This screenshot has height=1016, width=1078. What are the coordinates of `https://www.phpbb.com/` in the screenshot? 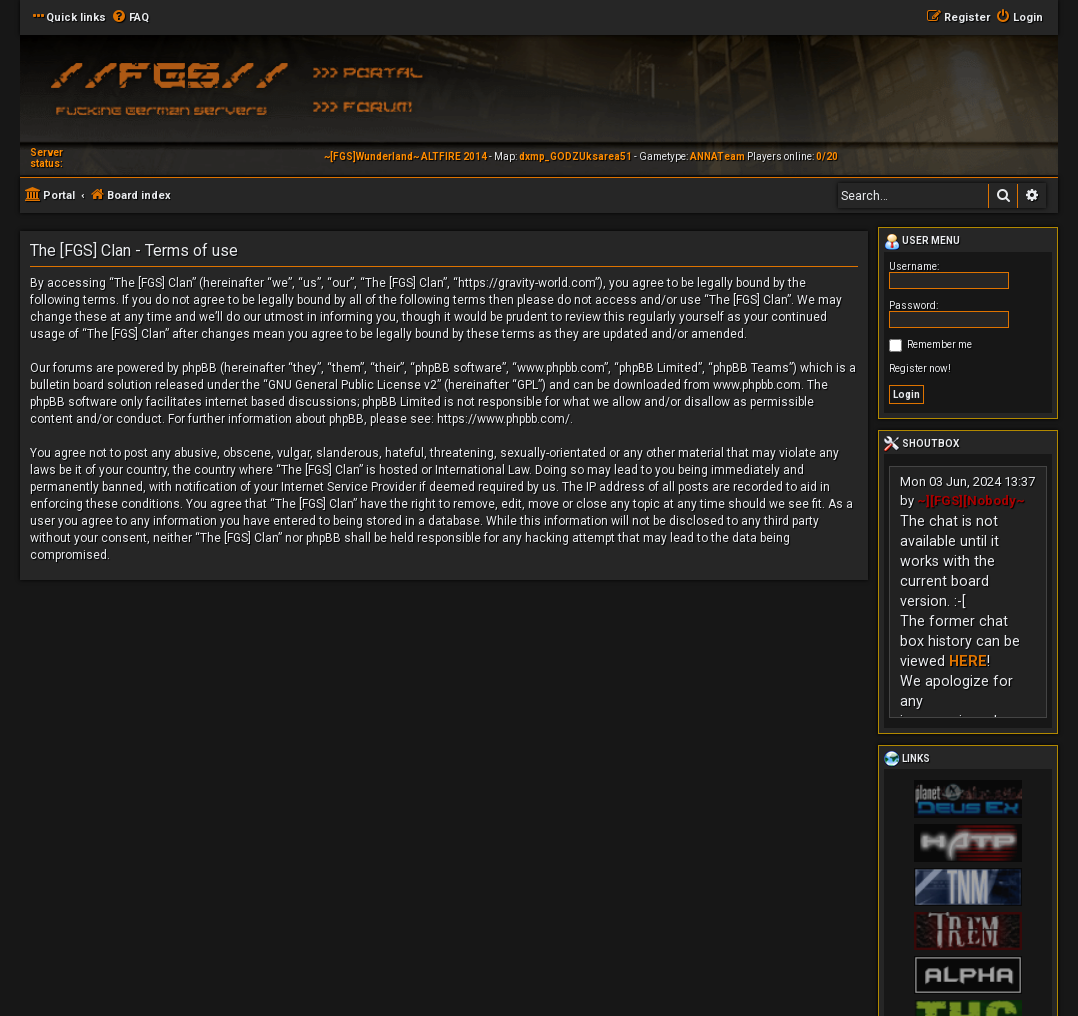 It's located at (503, 419).